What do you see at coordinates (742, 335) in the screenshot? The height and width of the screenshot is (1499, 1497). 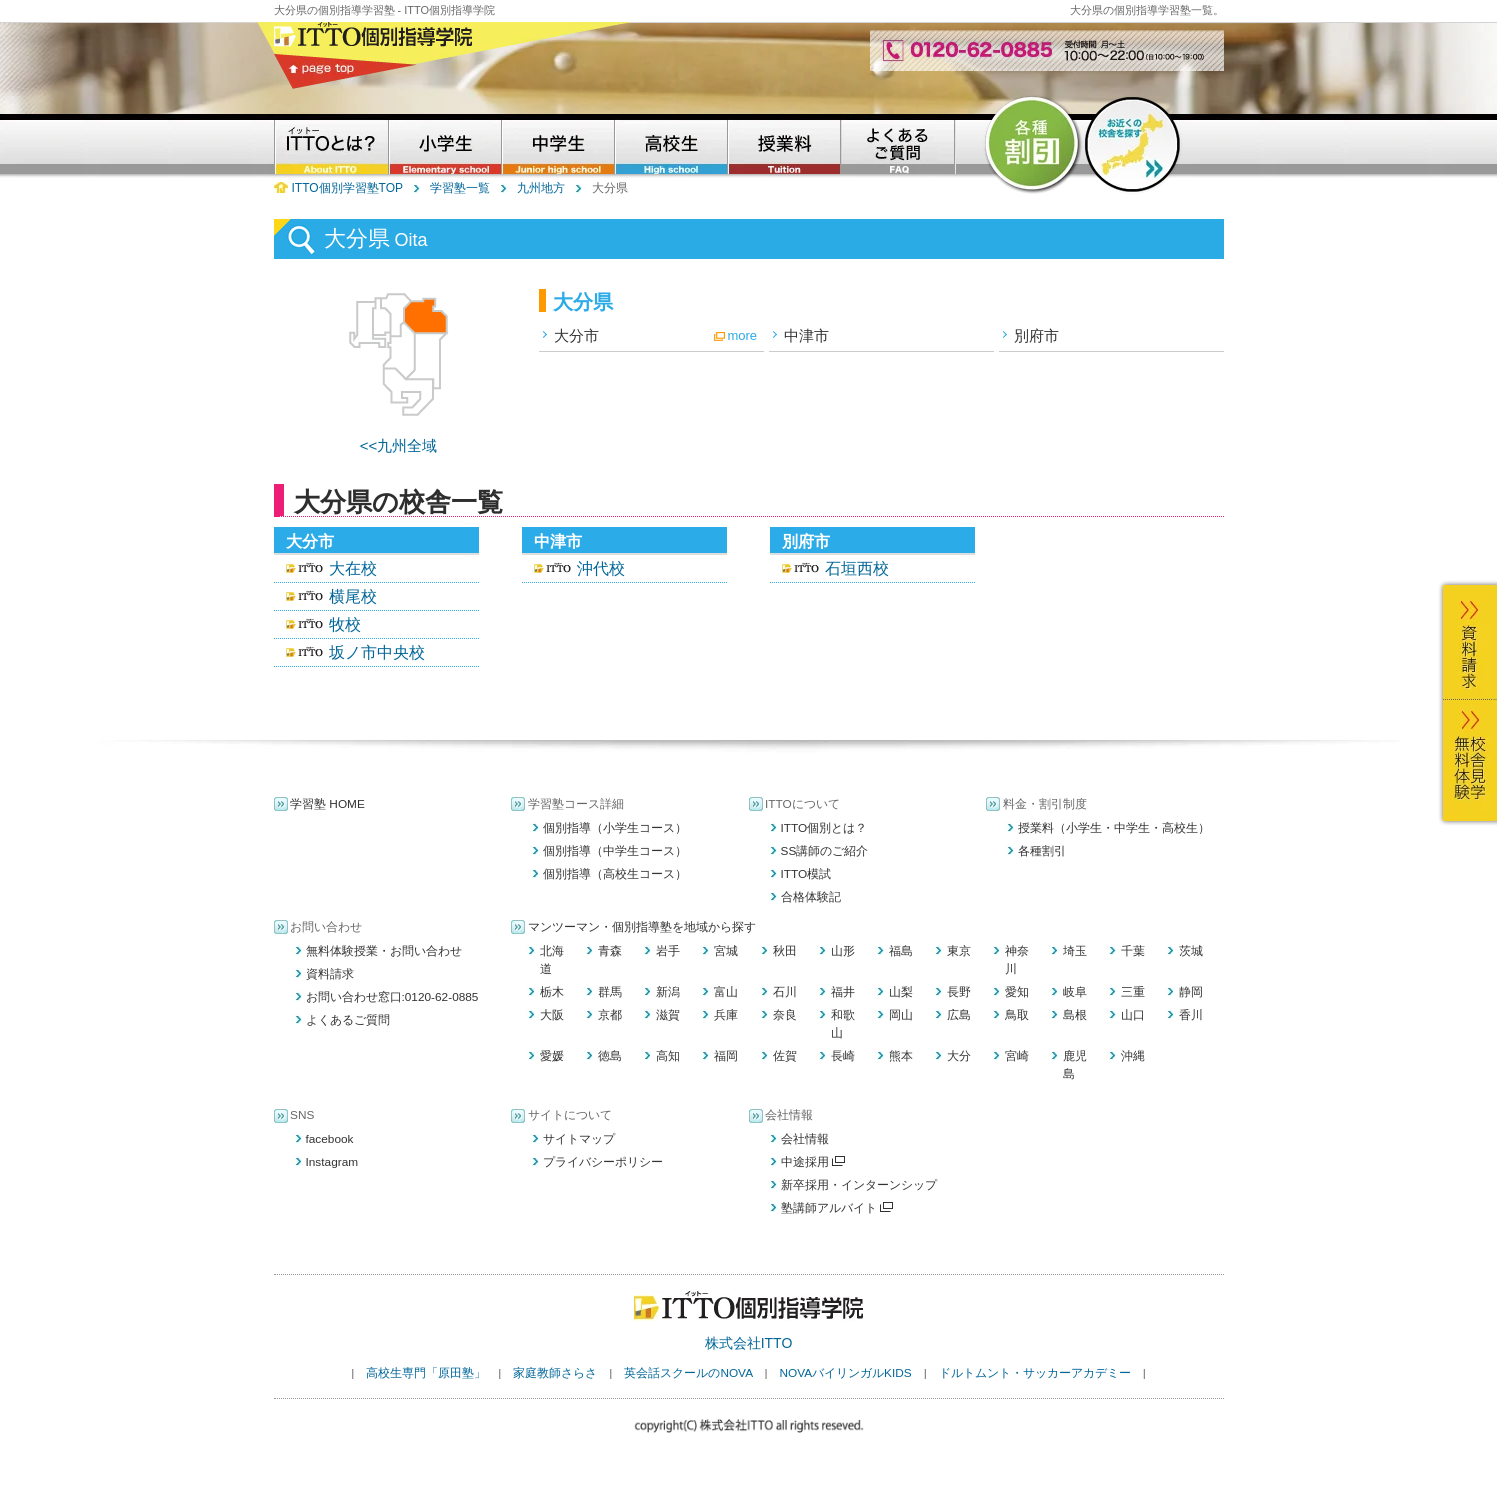 I see `more` at bounding box center [742, 335].